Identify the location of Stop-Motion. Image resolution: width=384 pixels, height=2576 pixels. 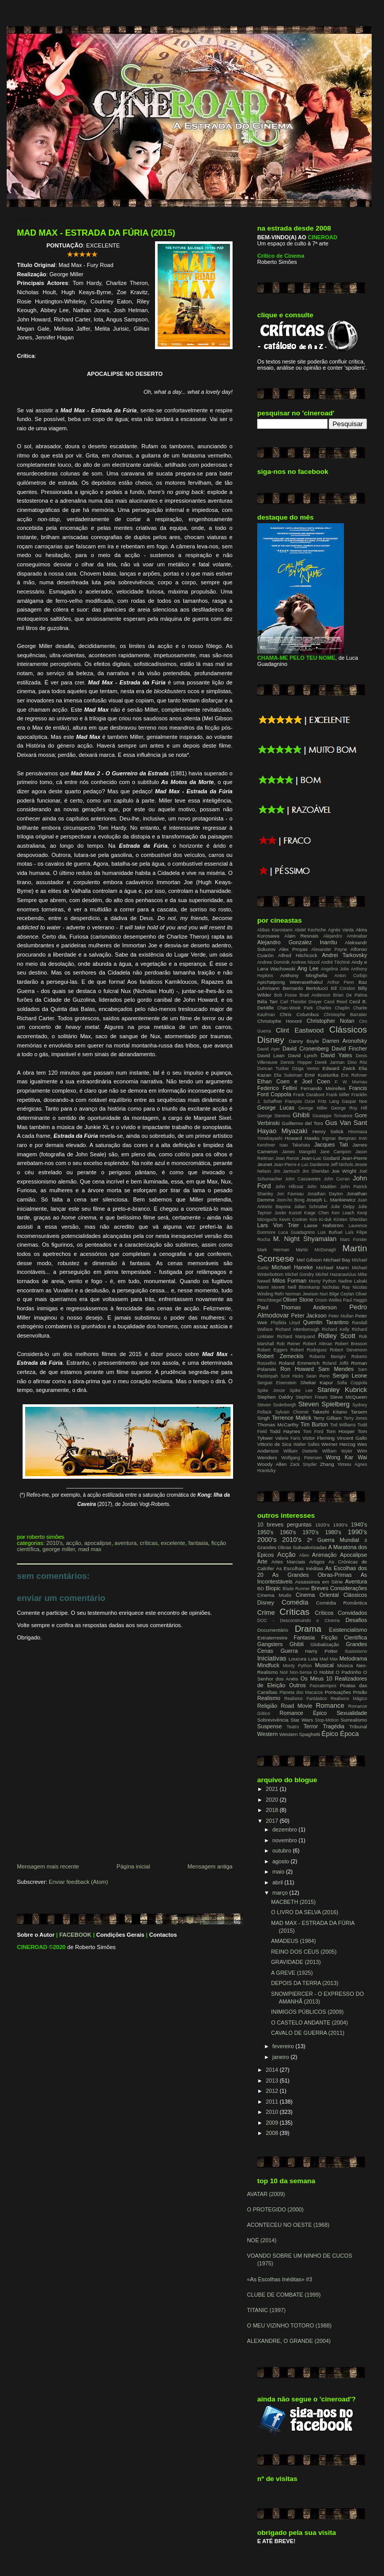
(327, 1720).